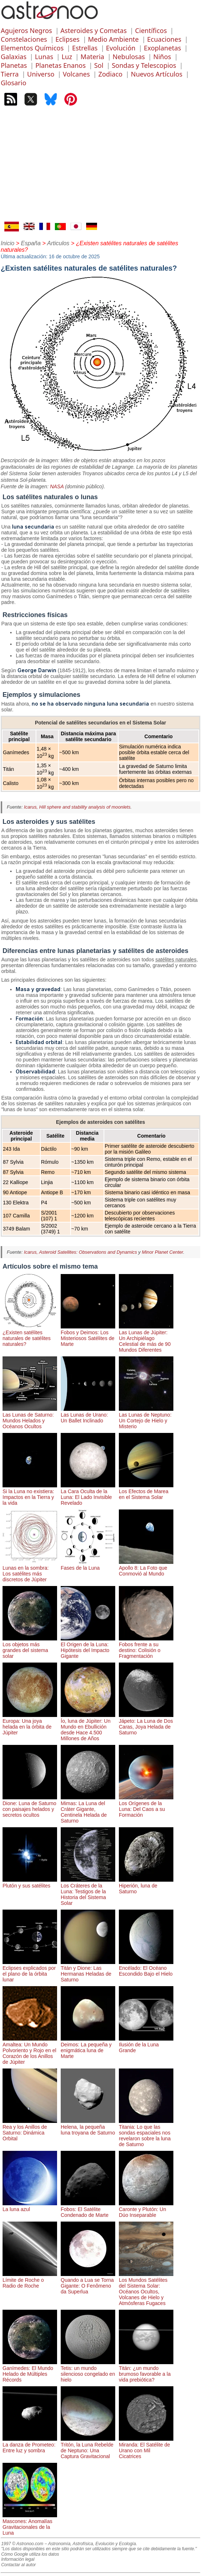 The height and width of the screenshot is (2576, 201). What do you see at coordinates (66, 56) in the screenshot?
I see `Luz` at bounding box center [66, 56].